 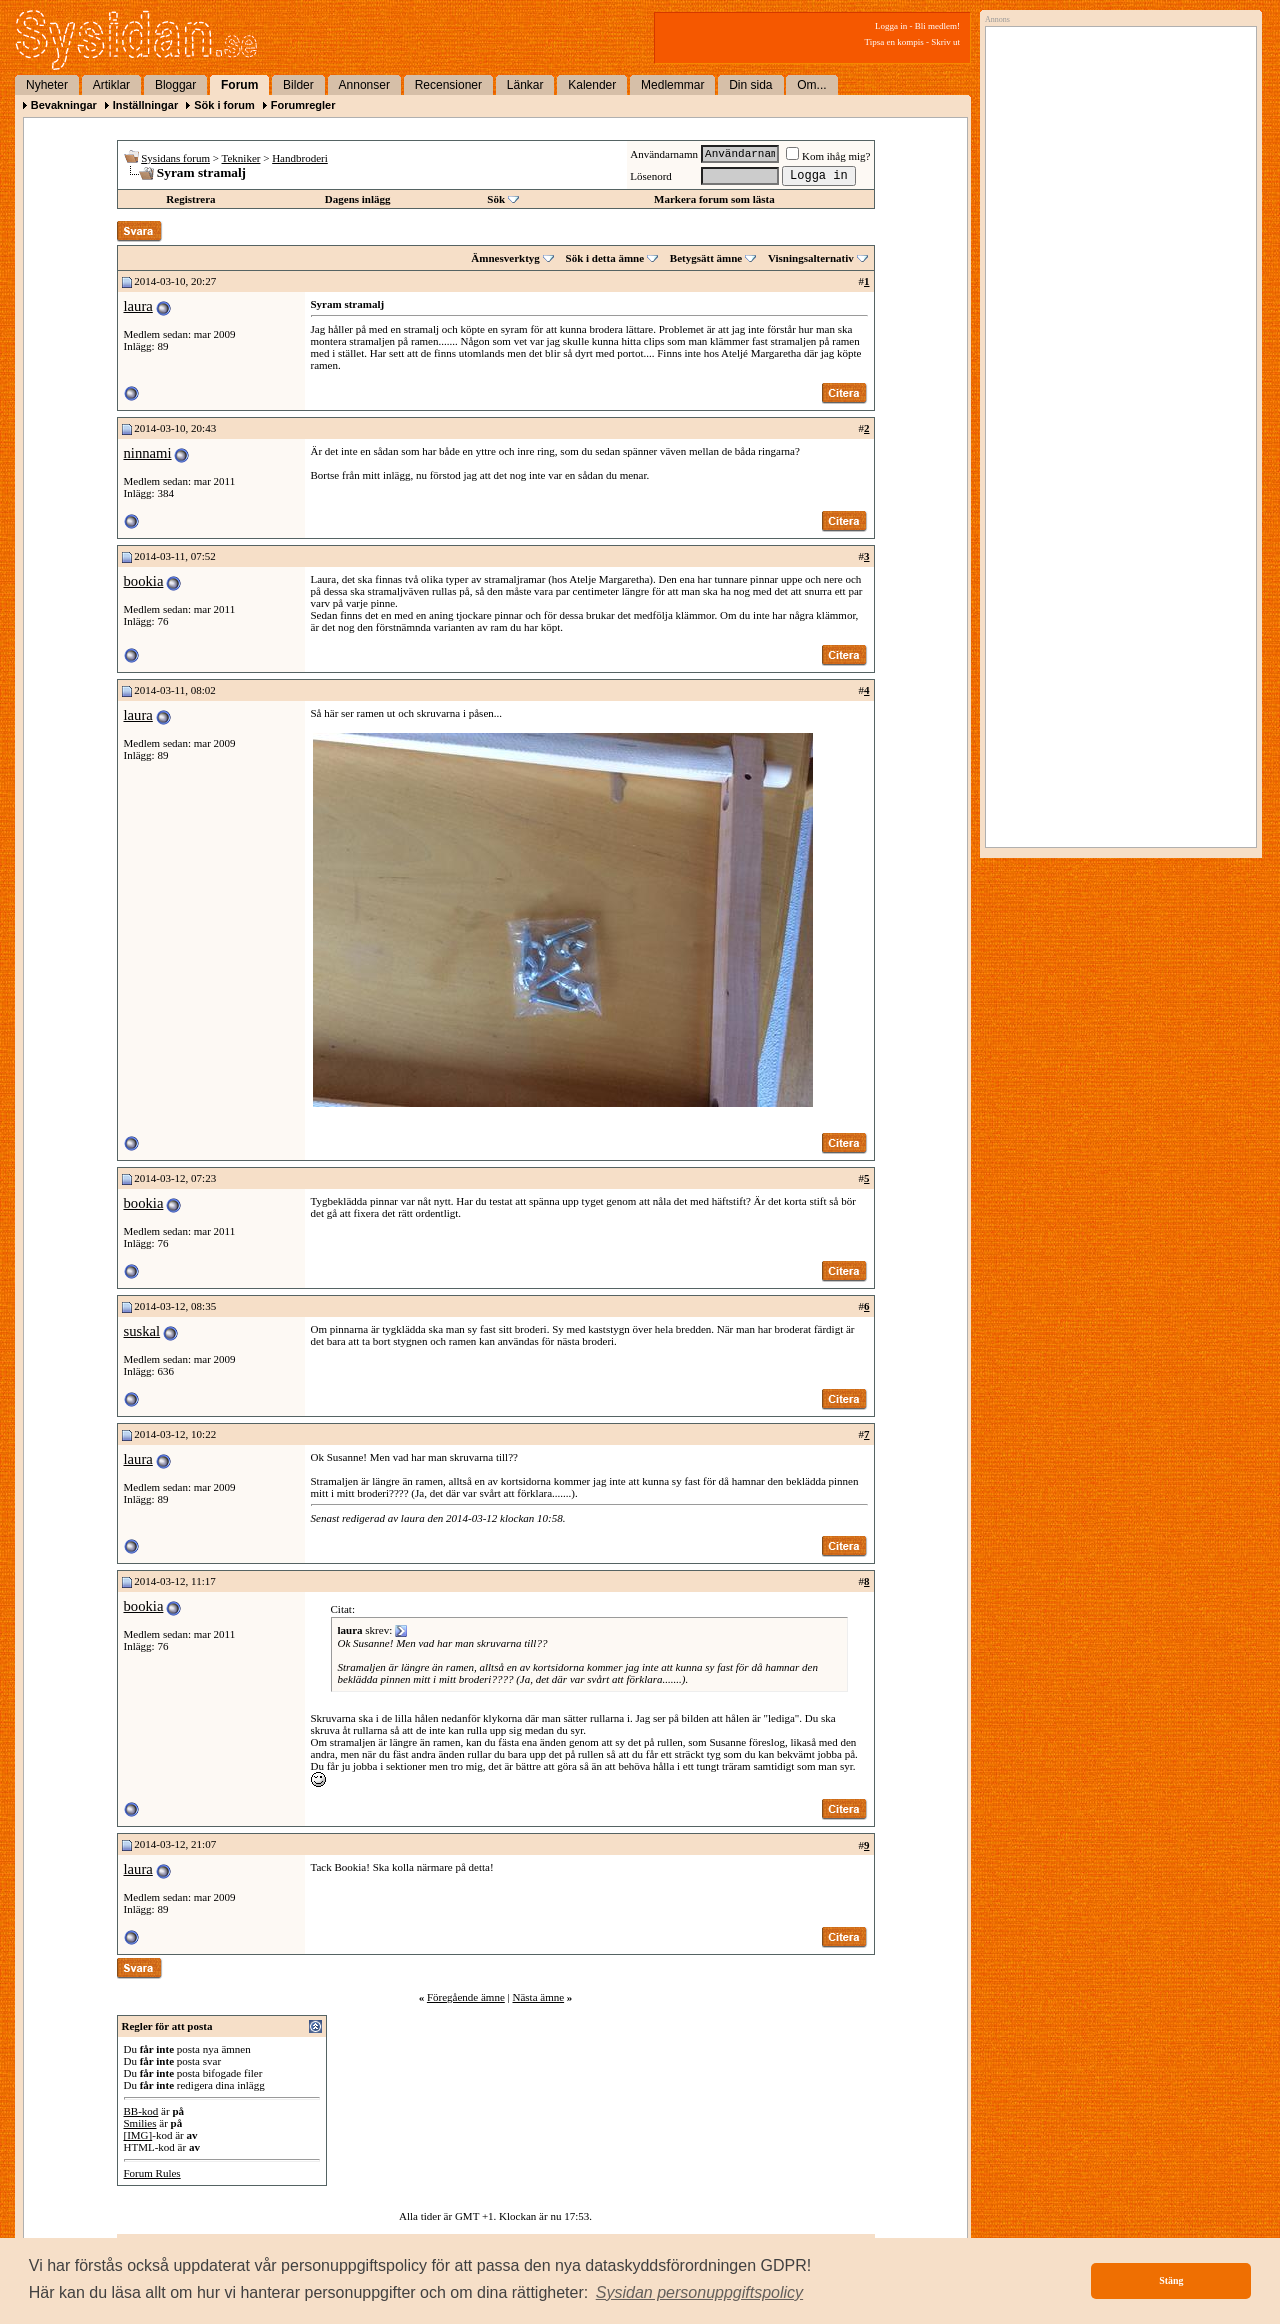 What do you see at coordinates (945, 42) in the screenshot?
I see `Skriv ut` at bounding box center [945, 42].